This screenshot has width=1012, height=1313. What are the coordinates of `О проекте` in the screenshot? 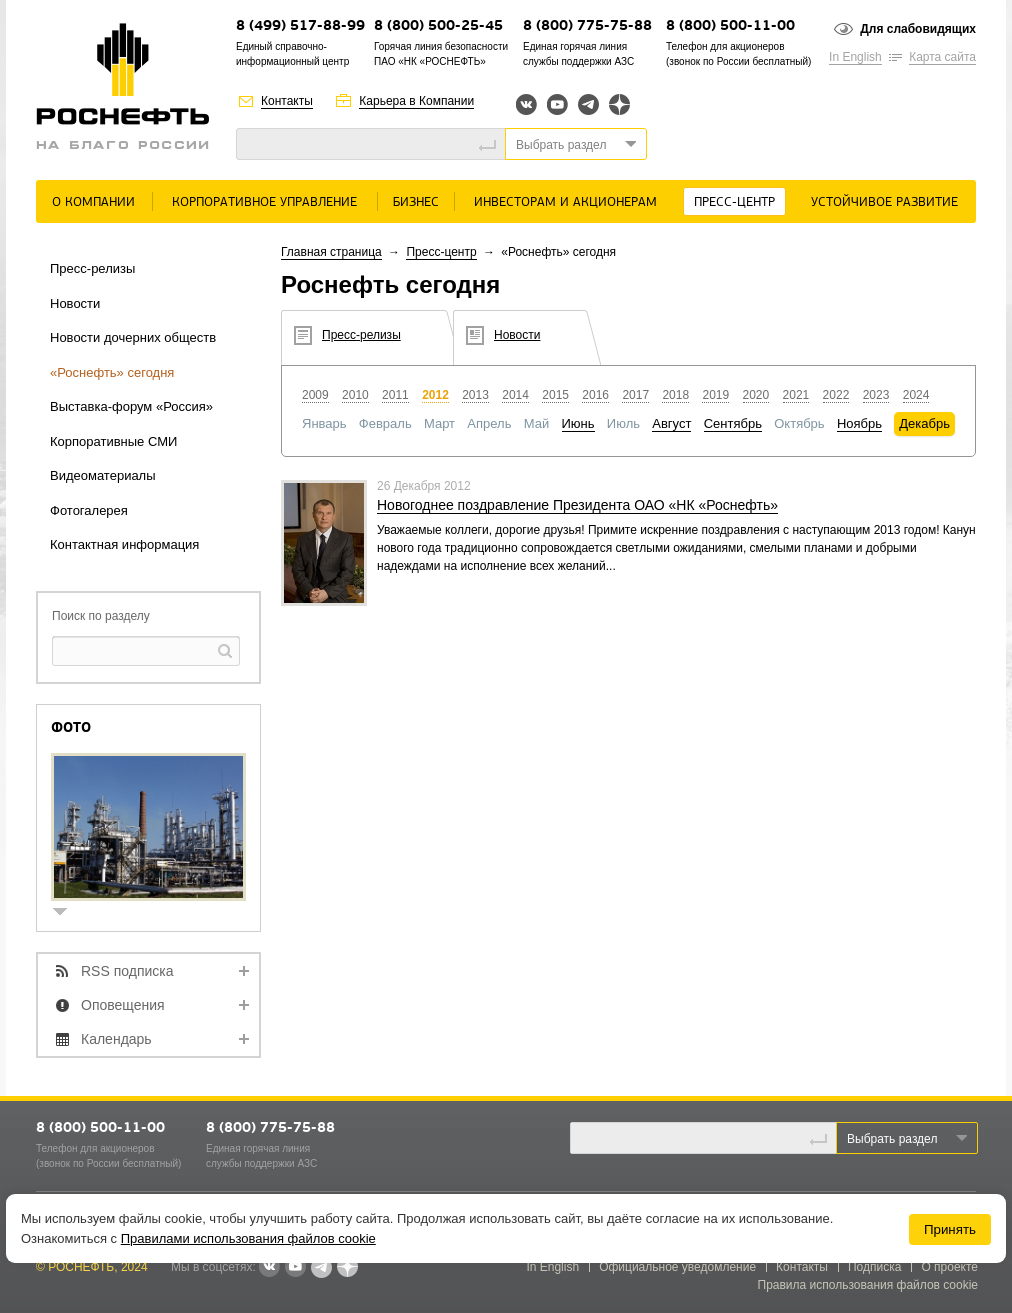 It's located at (949, 1267).